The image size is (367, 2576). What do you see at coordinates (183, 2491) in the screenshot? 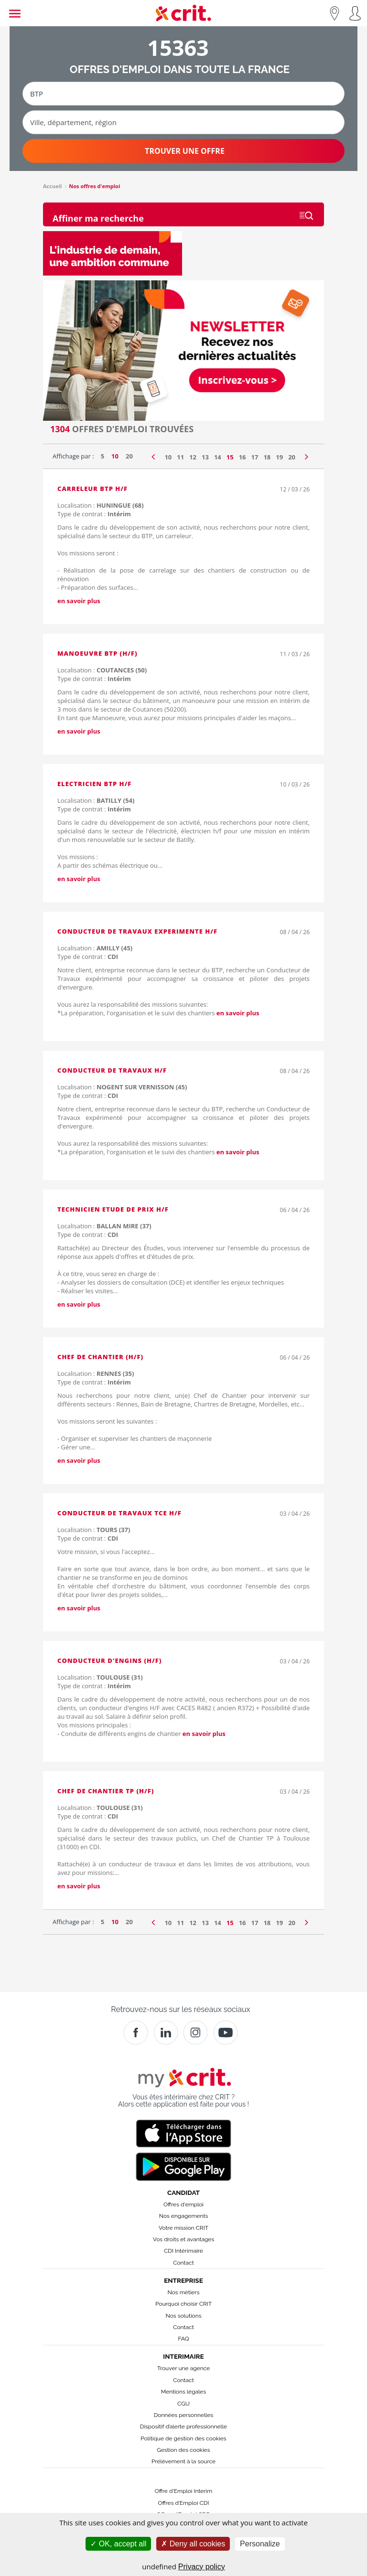
I see `Offre d'Emploi Interim` at bounding box center [183, 2491].